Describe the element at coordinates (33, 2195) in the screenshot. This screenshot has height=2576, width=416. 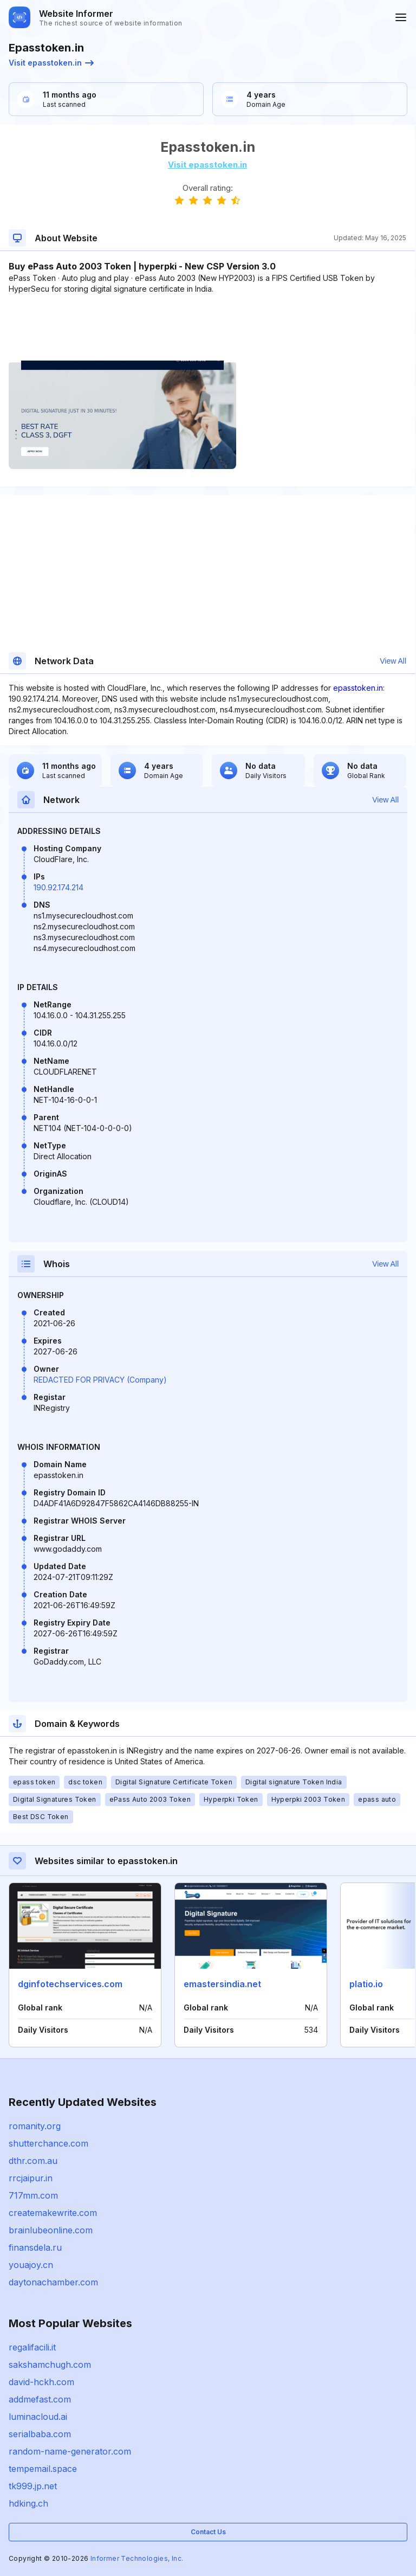
I see `717mm.com` at that location.